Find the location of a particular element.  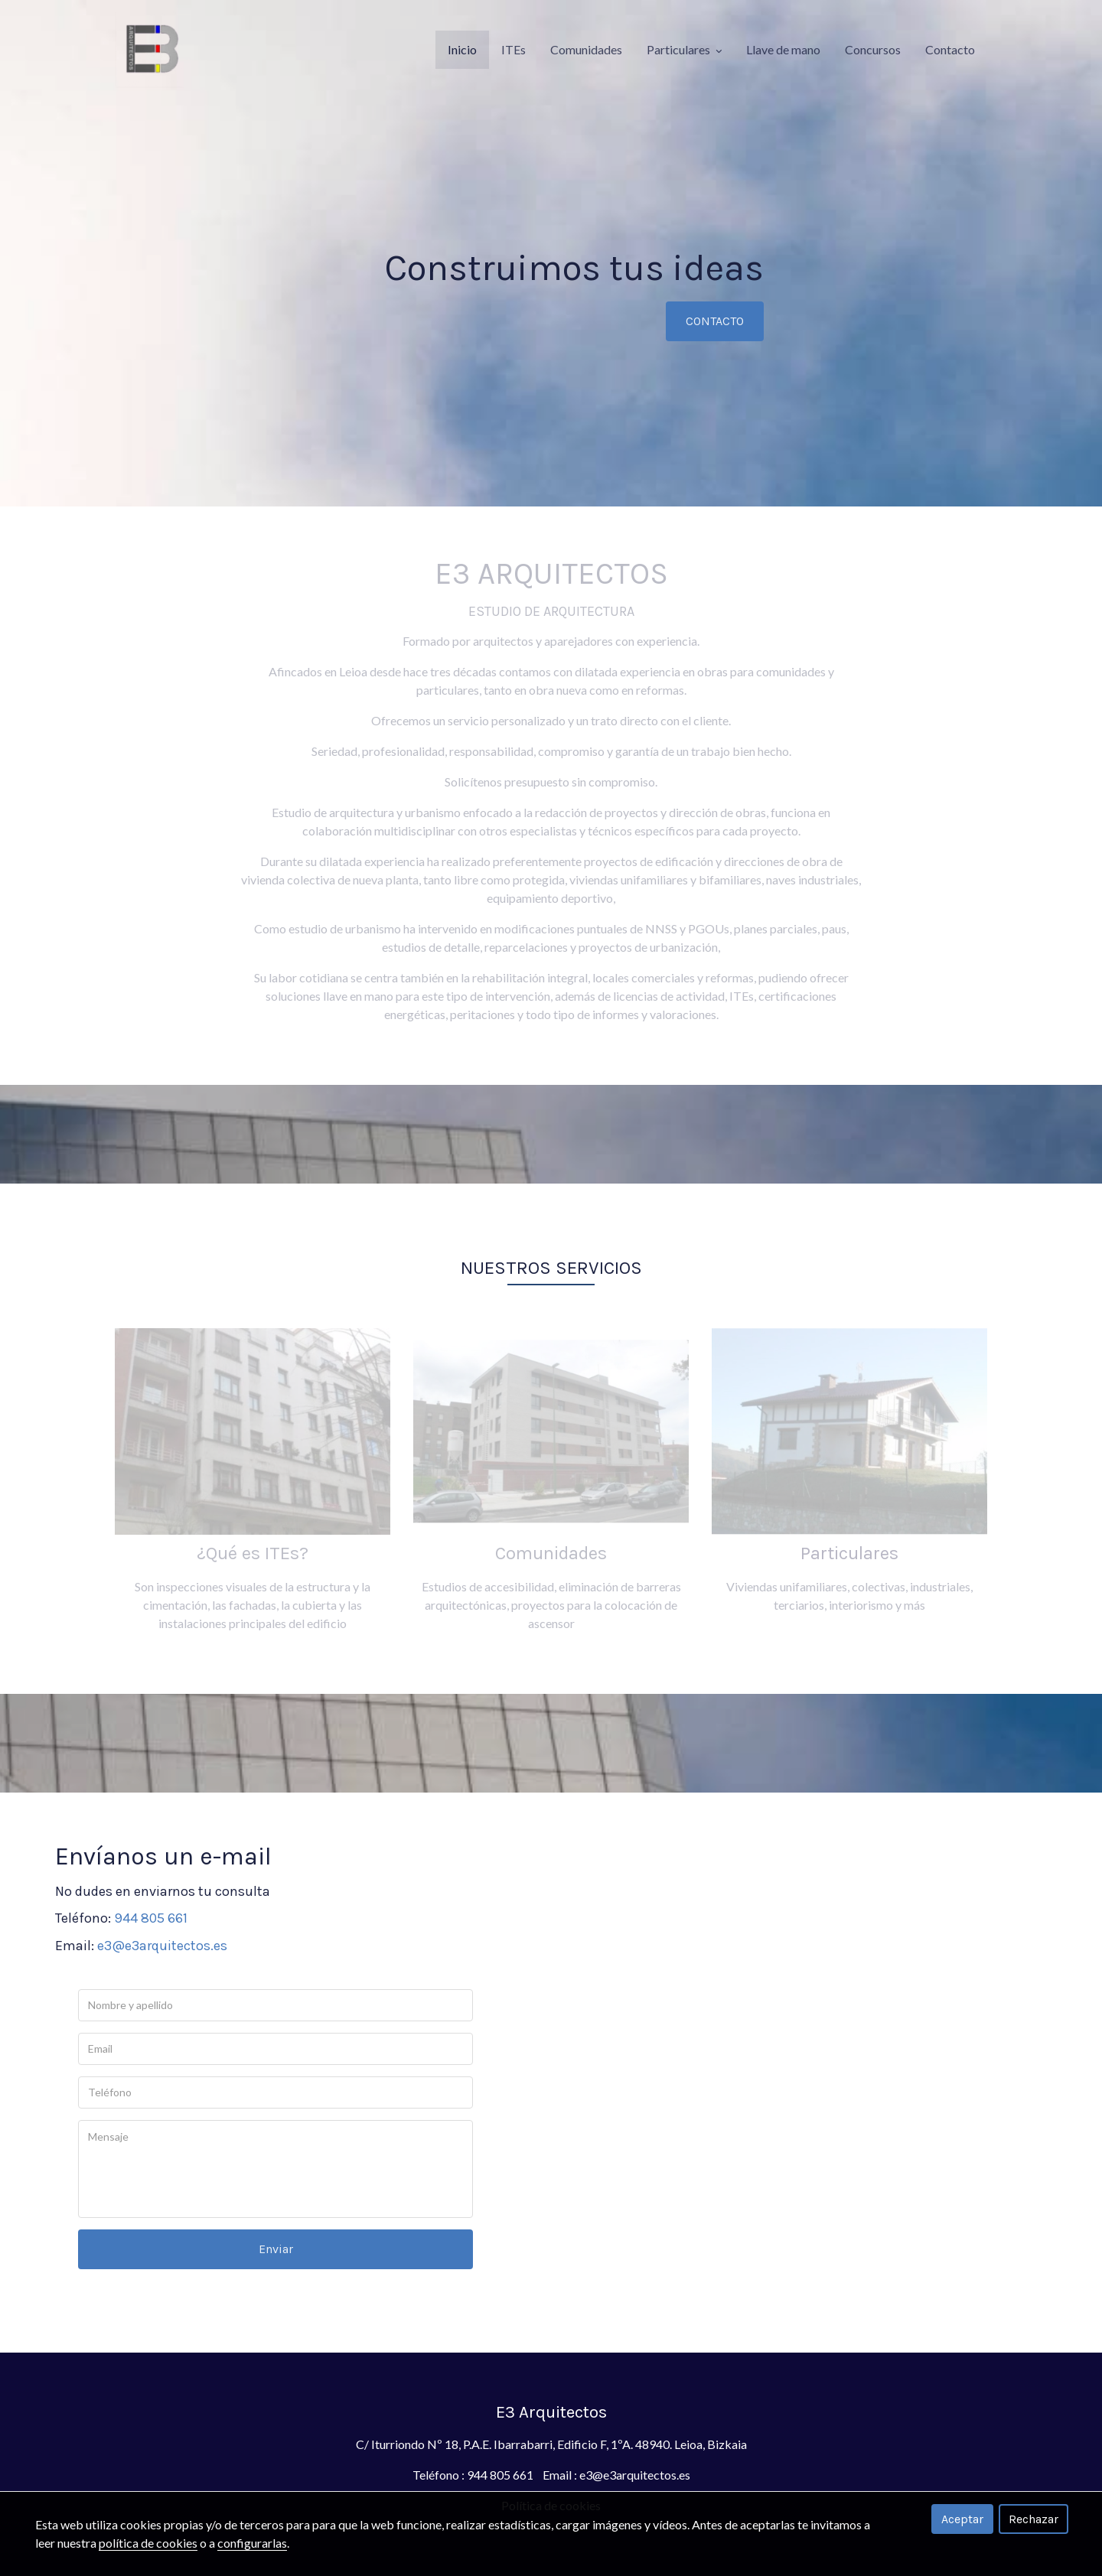

configurarlas is located at coordinates (252, 2542).